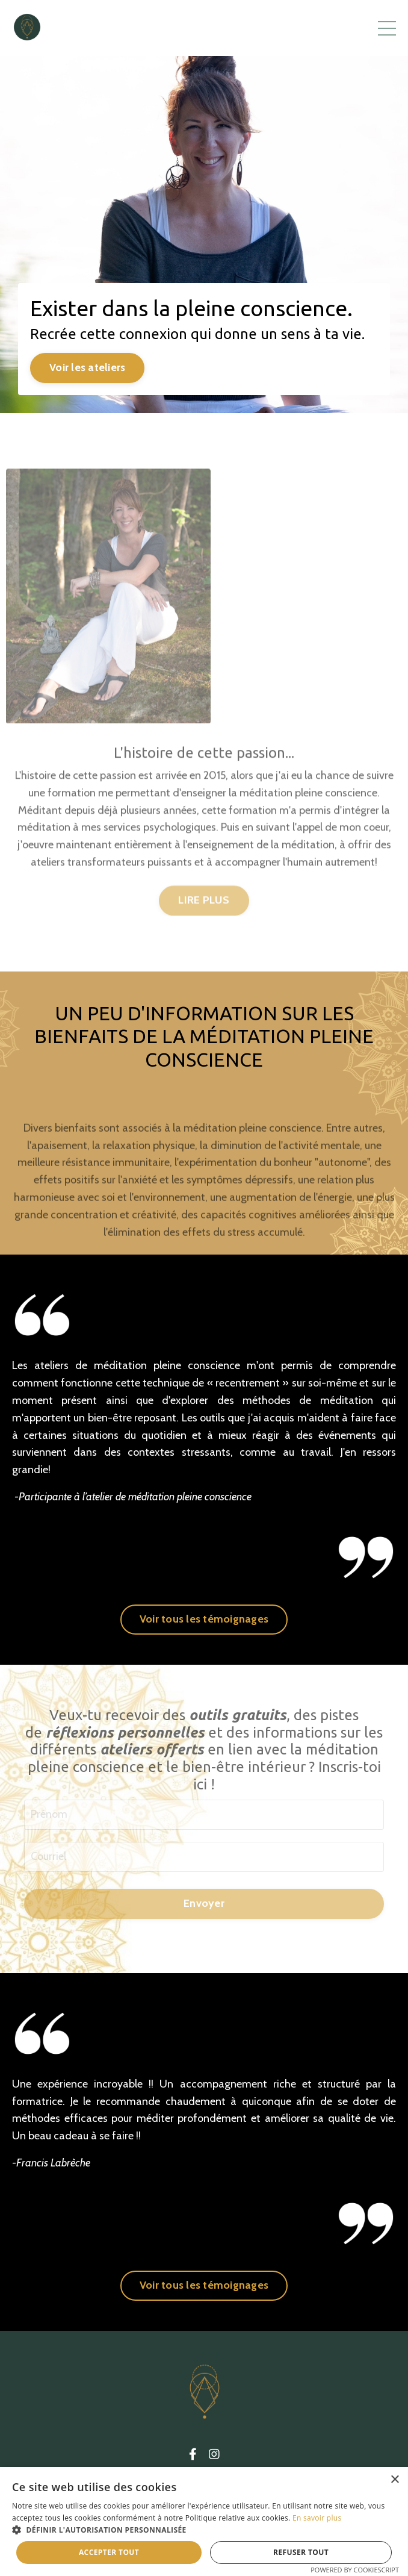  Describe the element at coordinates (316, 2518) in the screenshot. I see `En savoir plus [En savoir plus, opens a new window]` at that location.